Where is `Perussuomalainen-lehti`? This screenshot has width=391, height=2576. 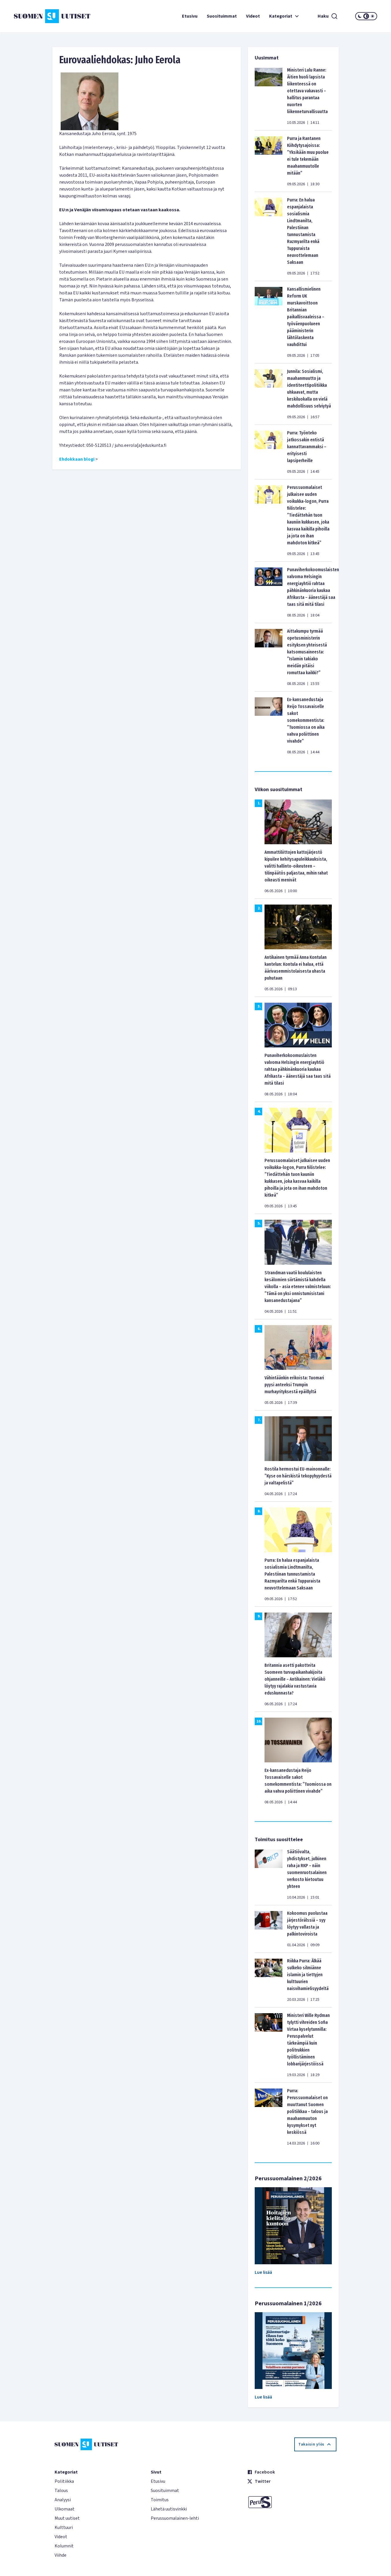 Perussuomalainen-lehti is located at coordinates (175, 2518).